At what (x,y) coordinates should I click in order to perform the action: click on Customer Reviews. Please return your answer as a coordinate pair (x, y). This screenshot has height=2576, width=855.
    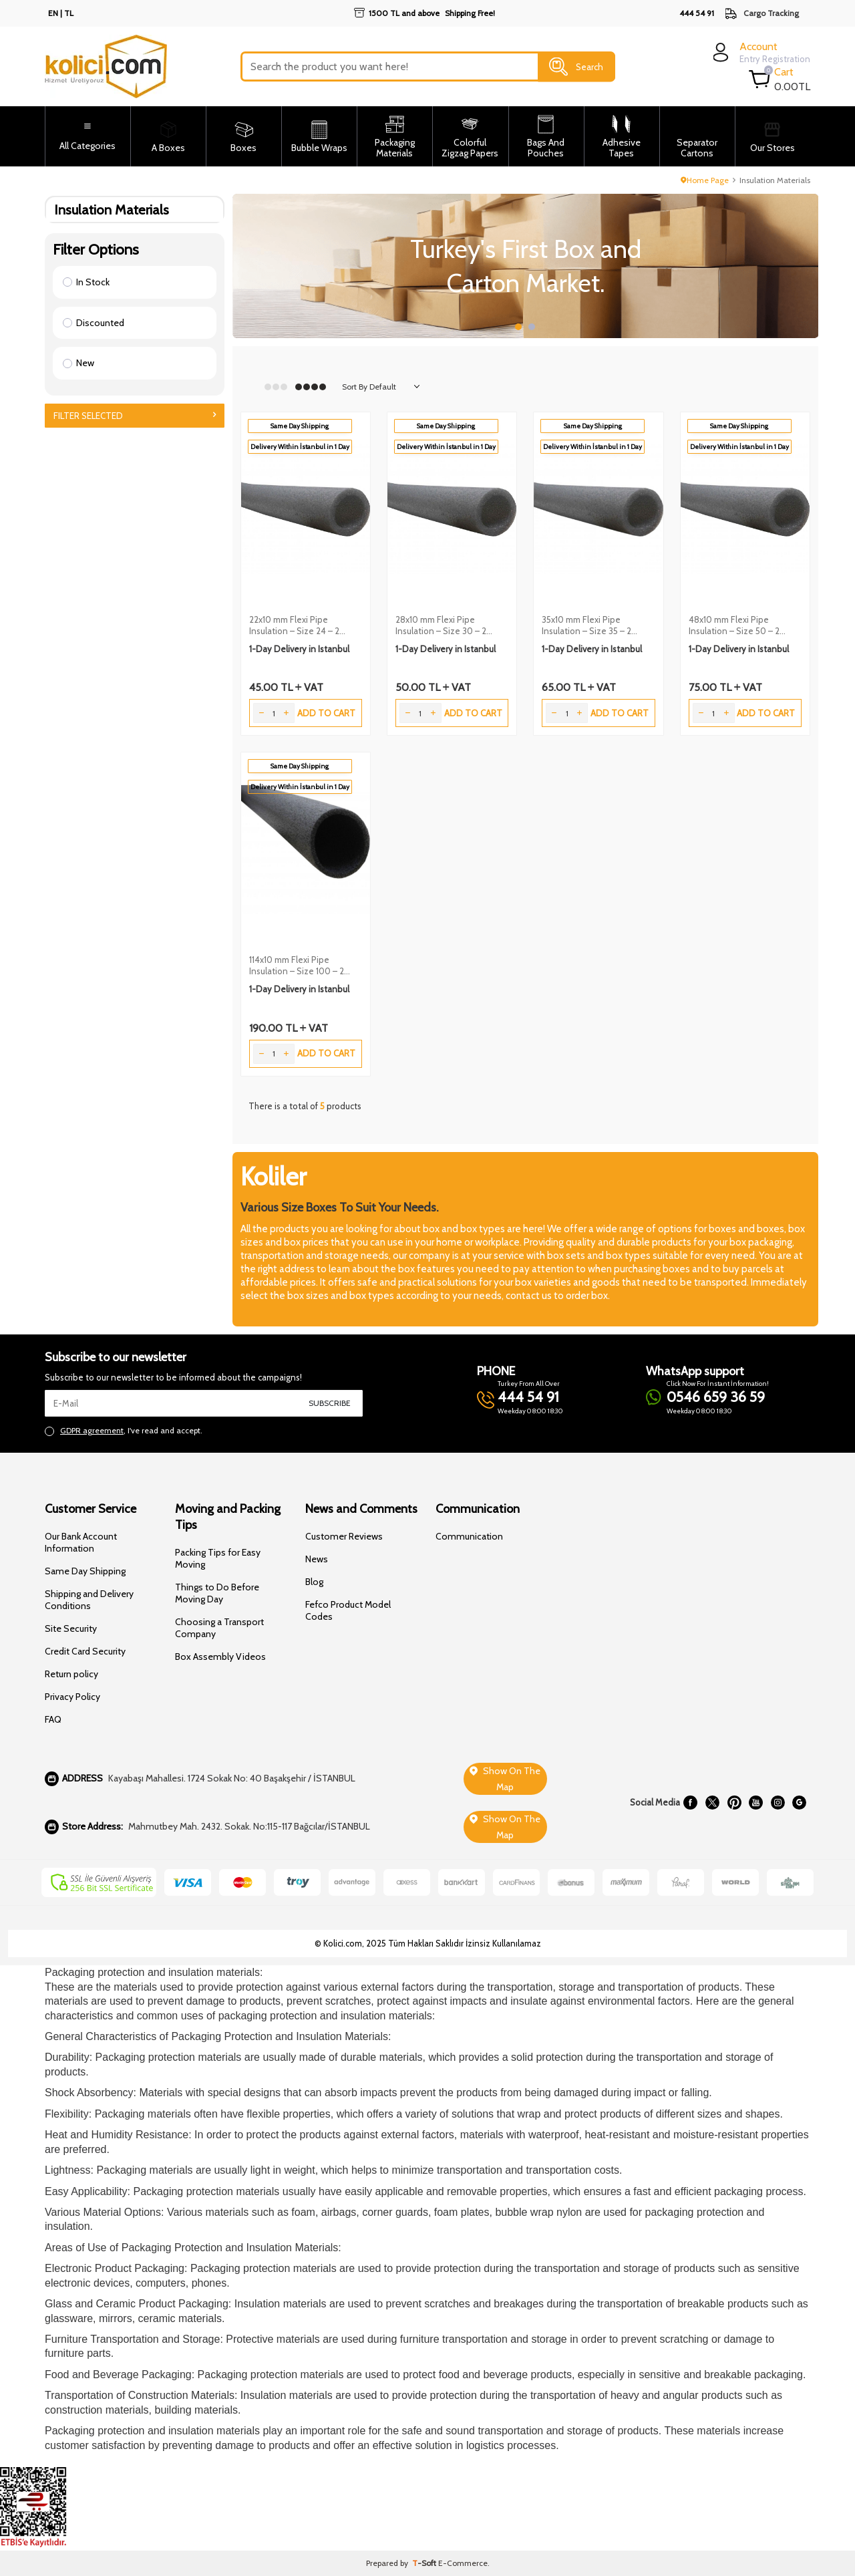
    Looking at the image, I should click on (344, 1536).